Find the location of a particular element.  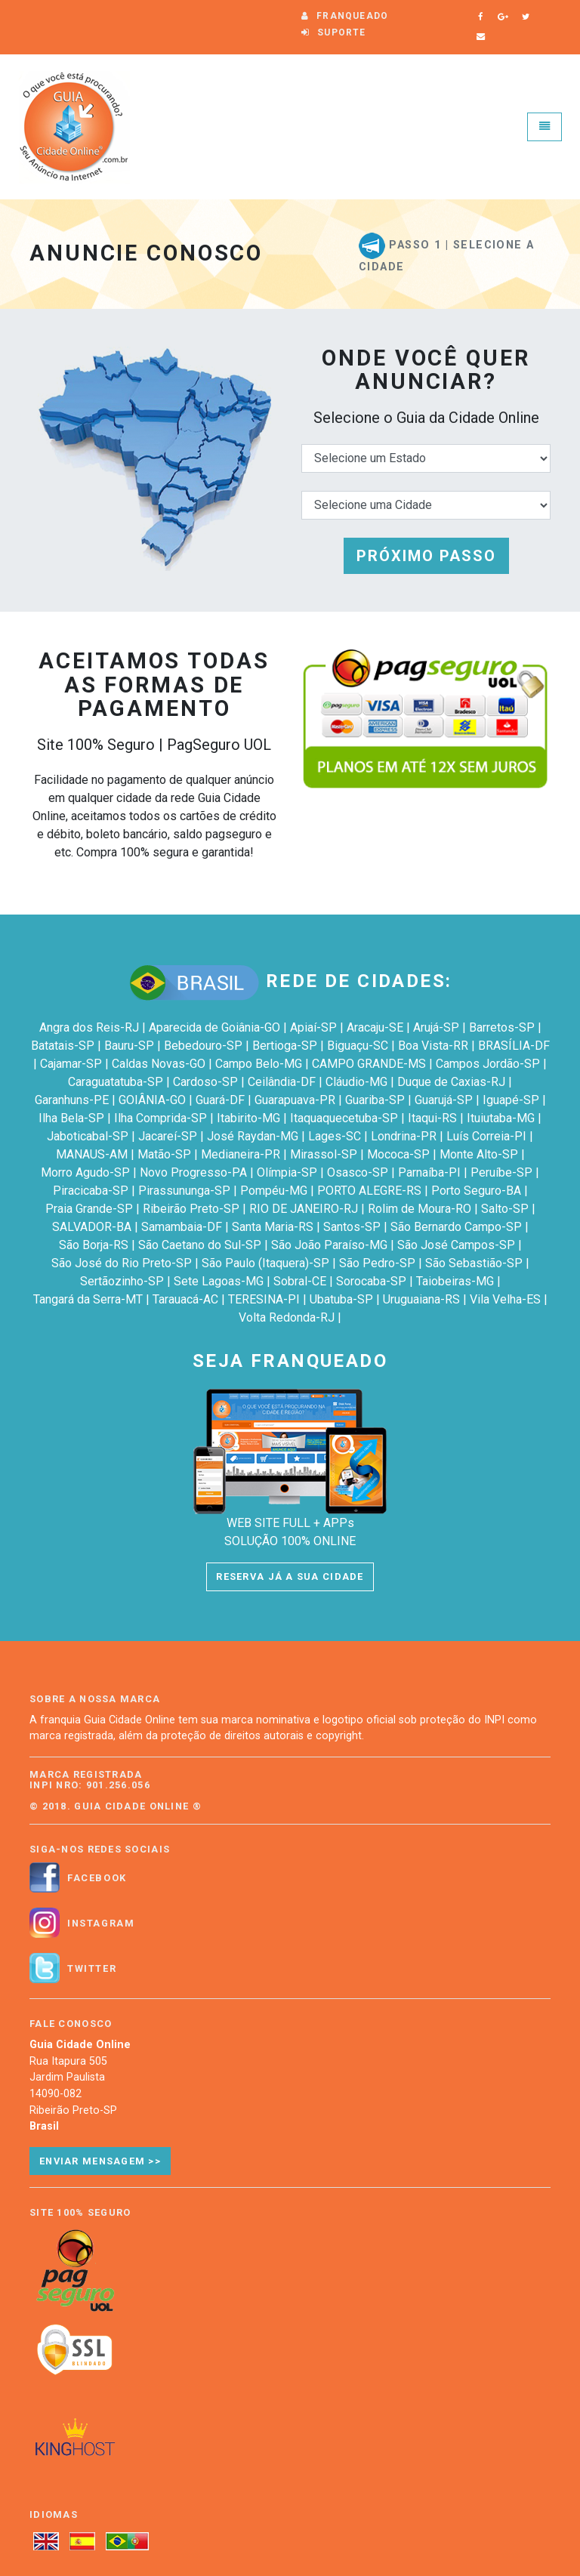

Ilha Bela-SP is located at coordinates (71, 1118).